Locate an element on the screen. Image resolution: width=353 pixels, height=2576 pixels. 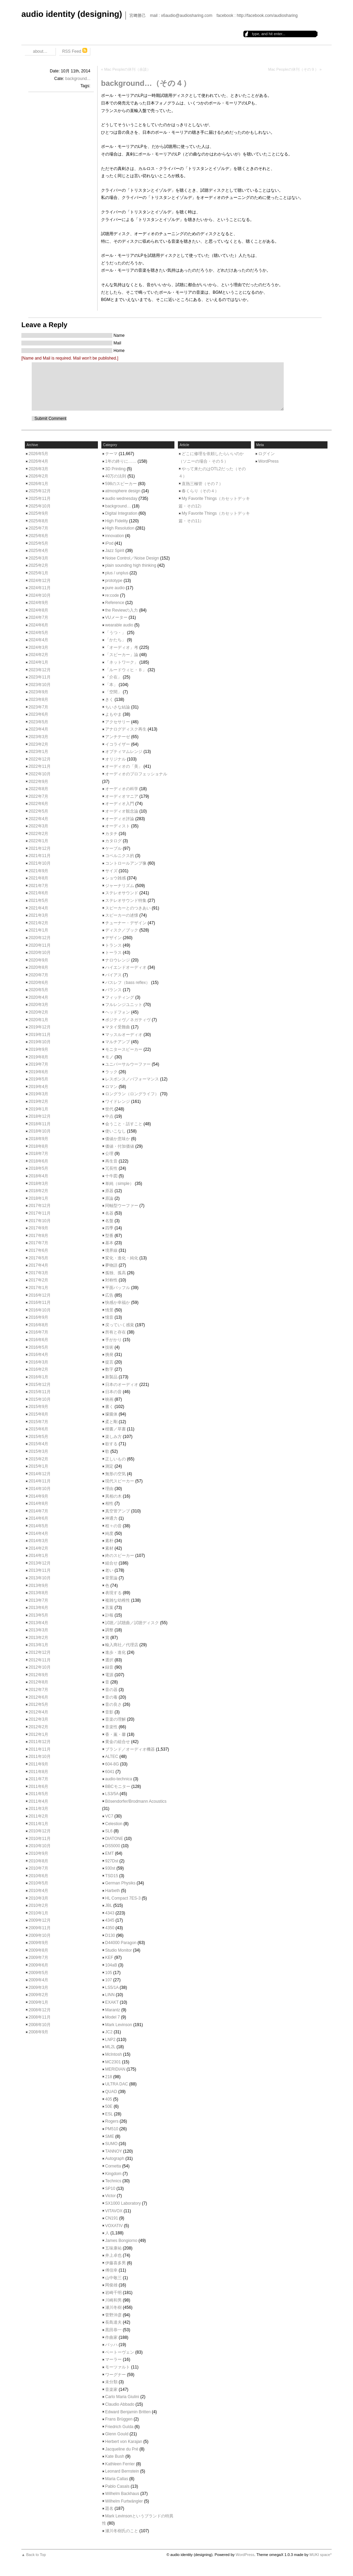
2010年11月 is located at coordinates (40, 1838).